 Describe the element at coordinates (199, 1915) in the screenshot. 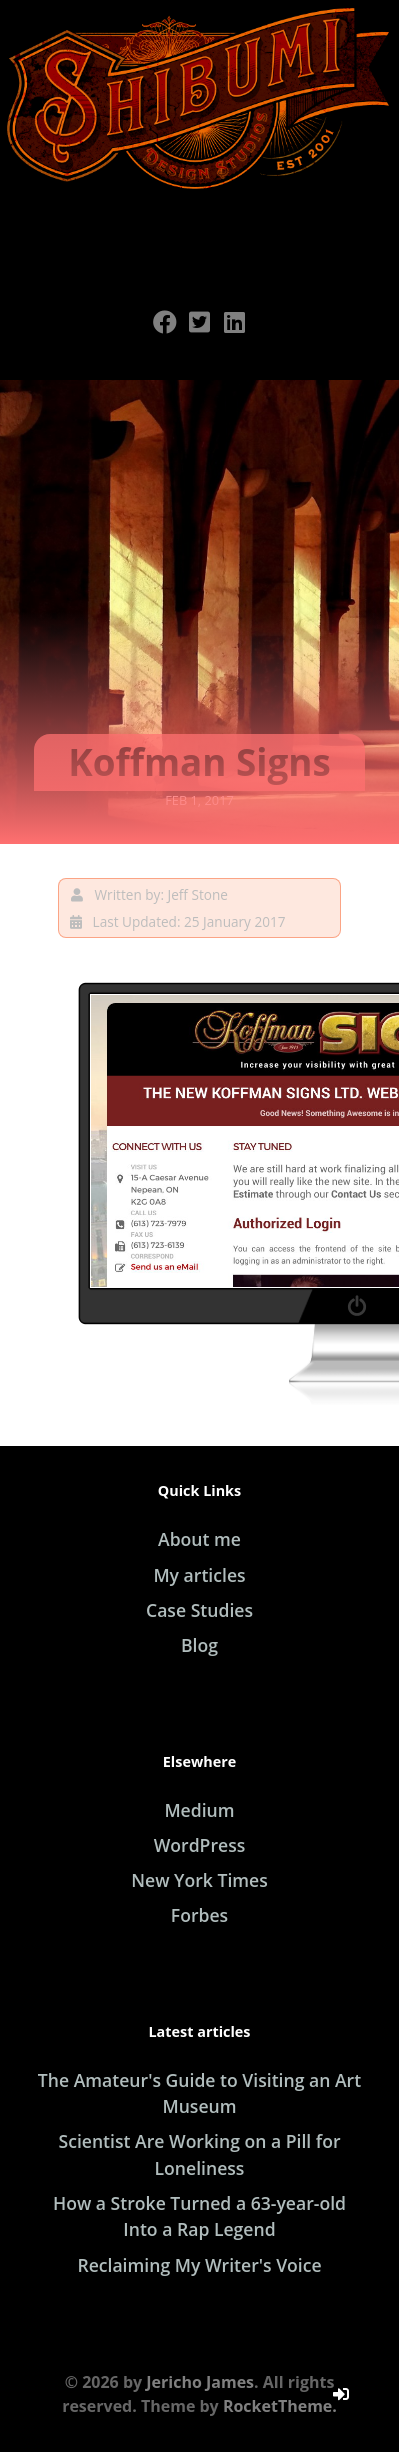

I see `Forbes` at that location.